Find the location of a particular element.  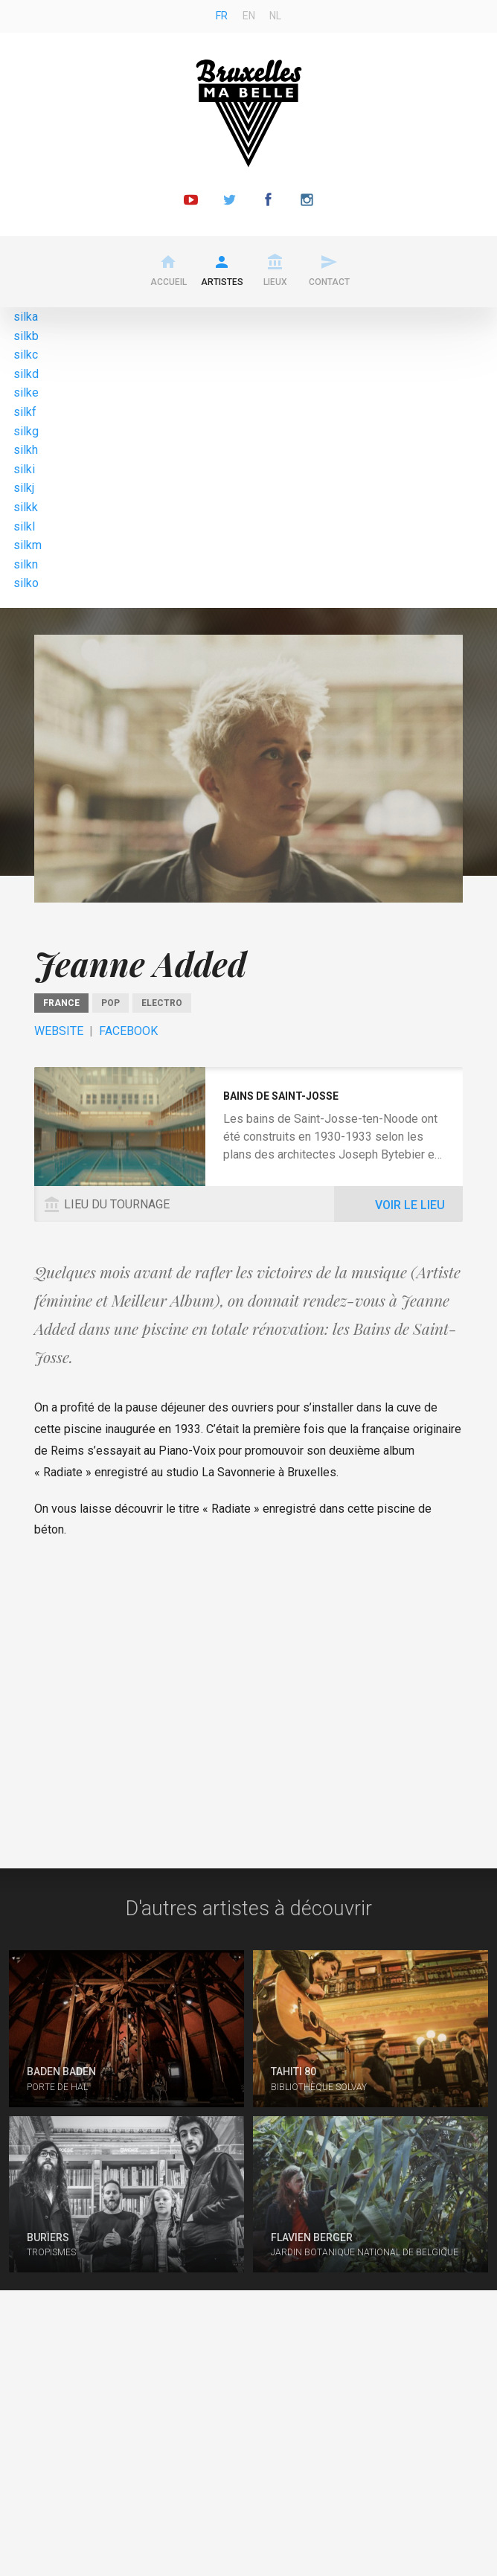

silki is located at coordinates (24, 469).